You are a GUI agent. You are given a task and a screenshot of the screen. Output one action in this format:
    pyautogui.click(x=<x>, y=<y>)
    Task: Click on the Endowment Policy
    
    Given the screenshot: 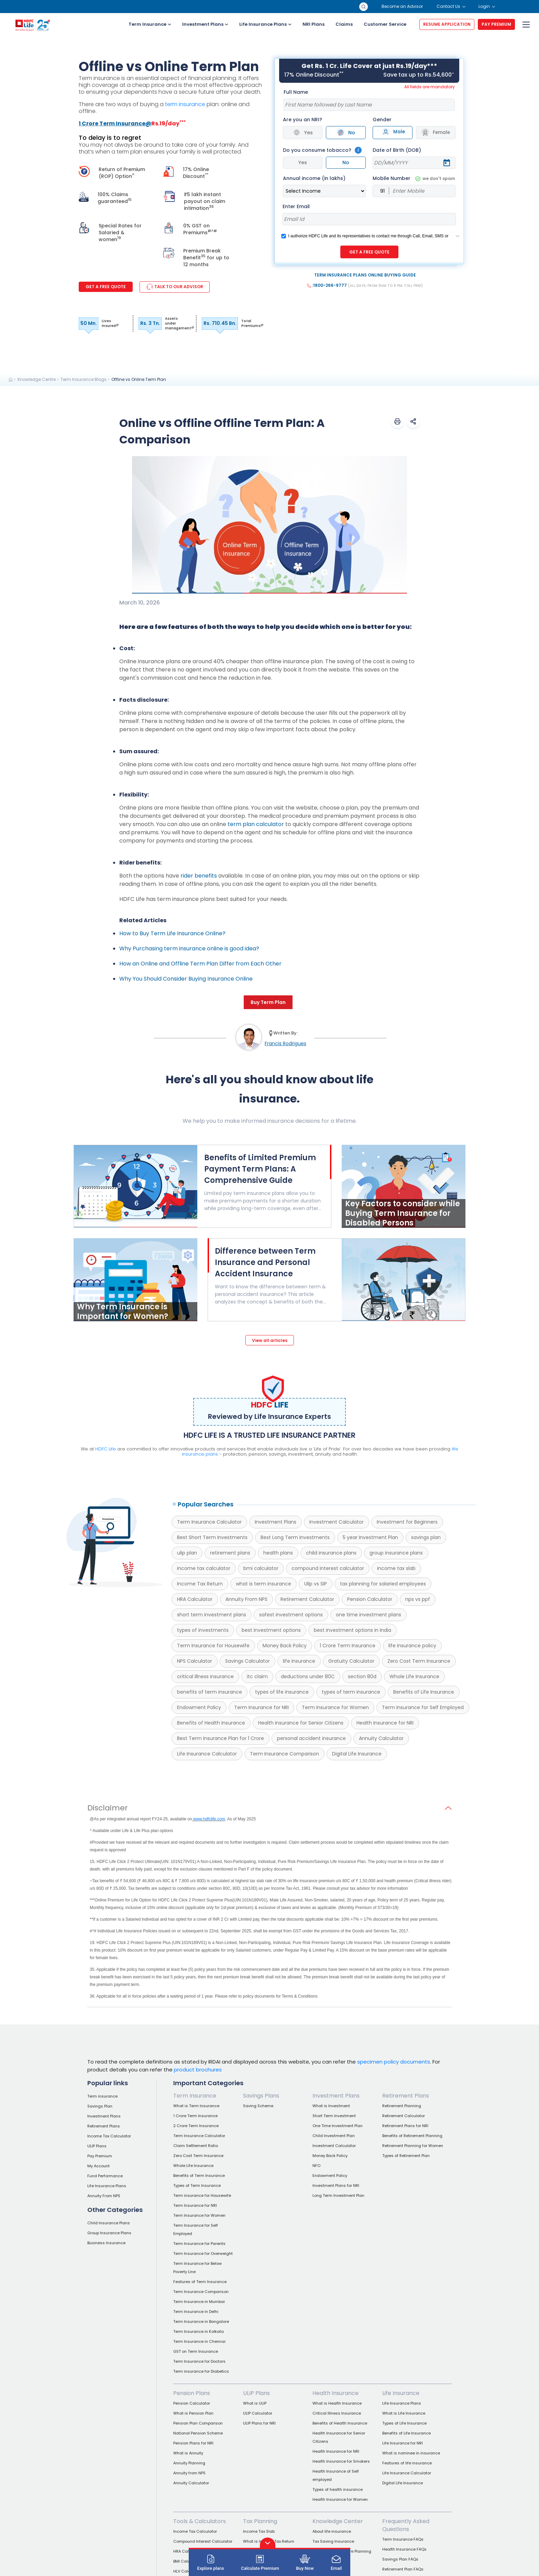 What is the action you would take?
    pyautogui.click(x=199, y=1707)
    